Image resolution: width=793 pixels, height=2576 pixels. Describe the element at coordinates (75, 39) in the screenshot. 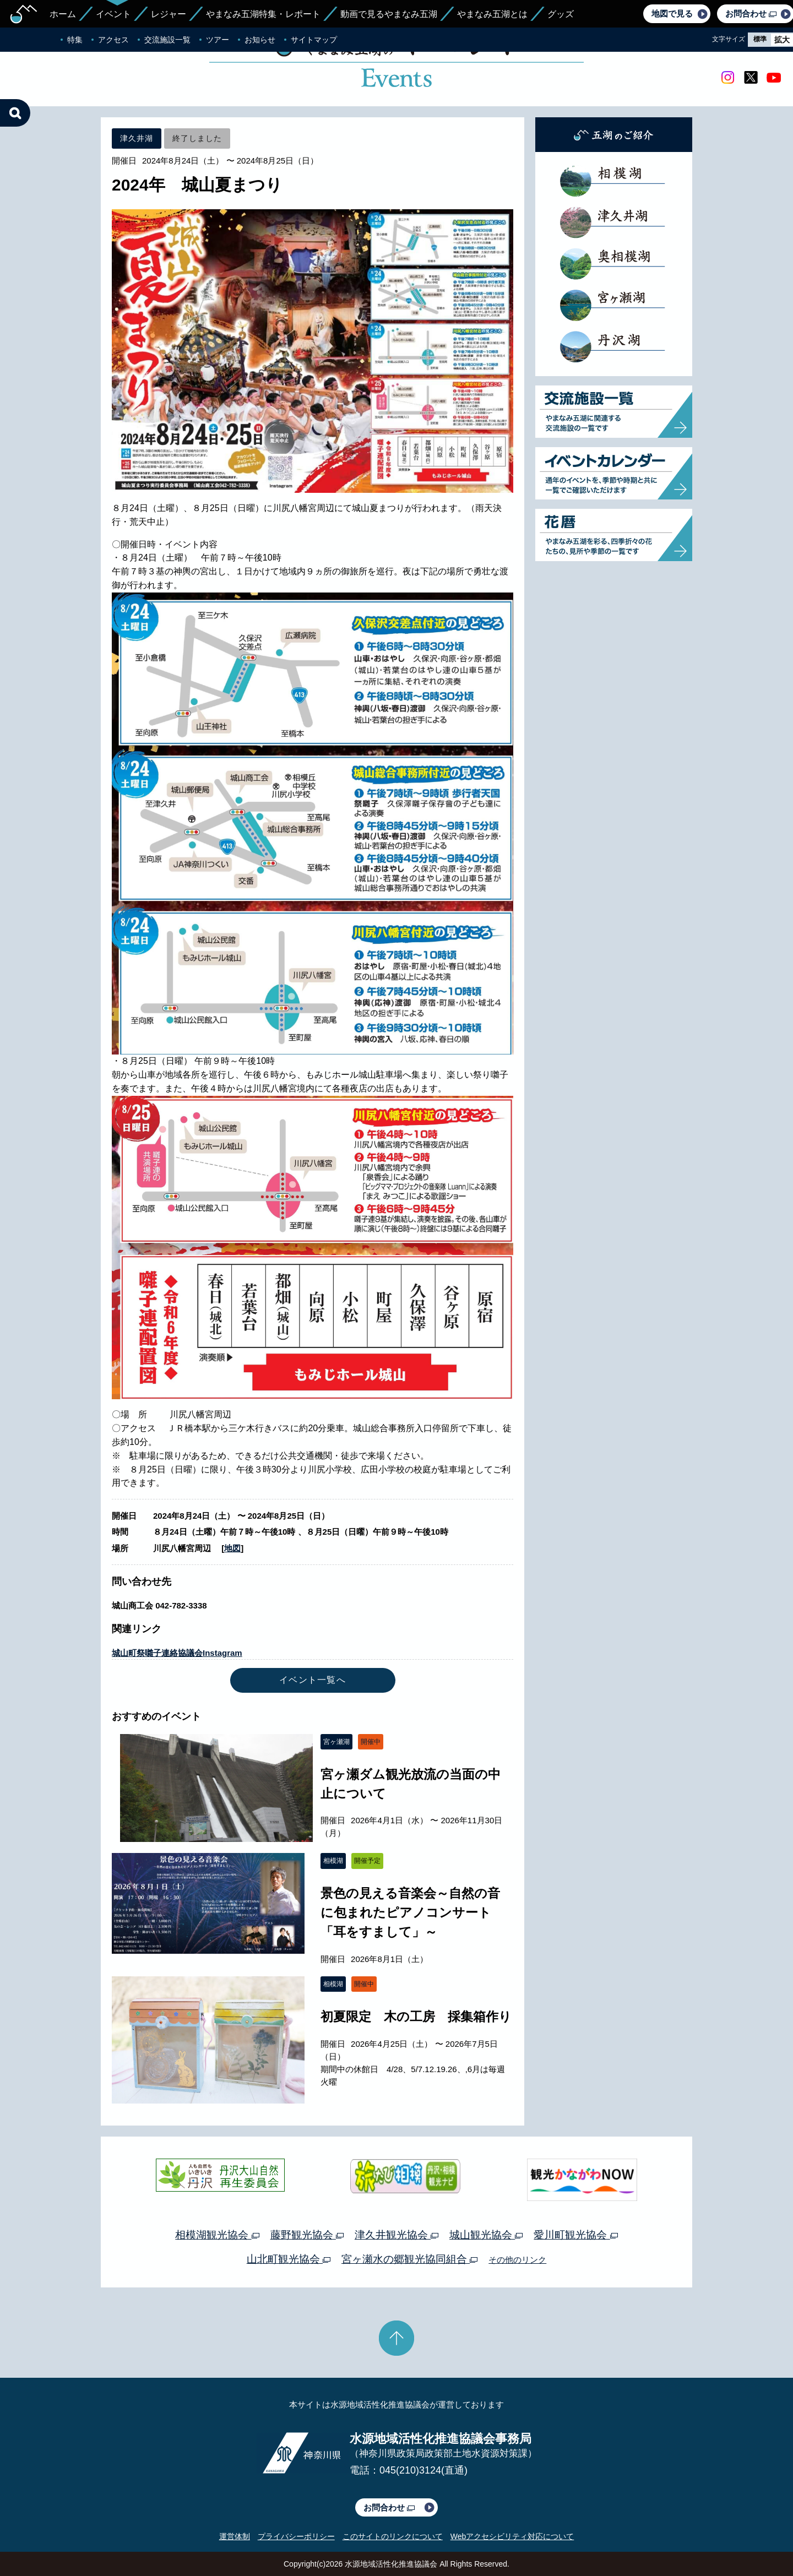

I see `特集` at that location.